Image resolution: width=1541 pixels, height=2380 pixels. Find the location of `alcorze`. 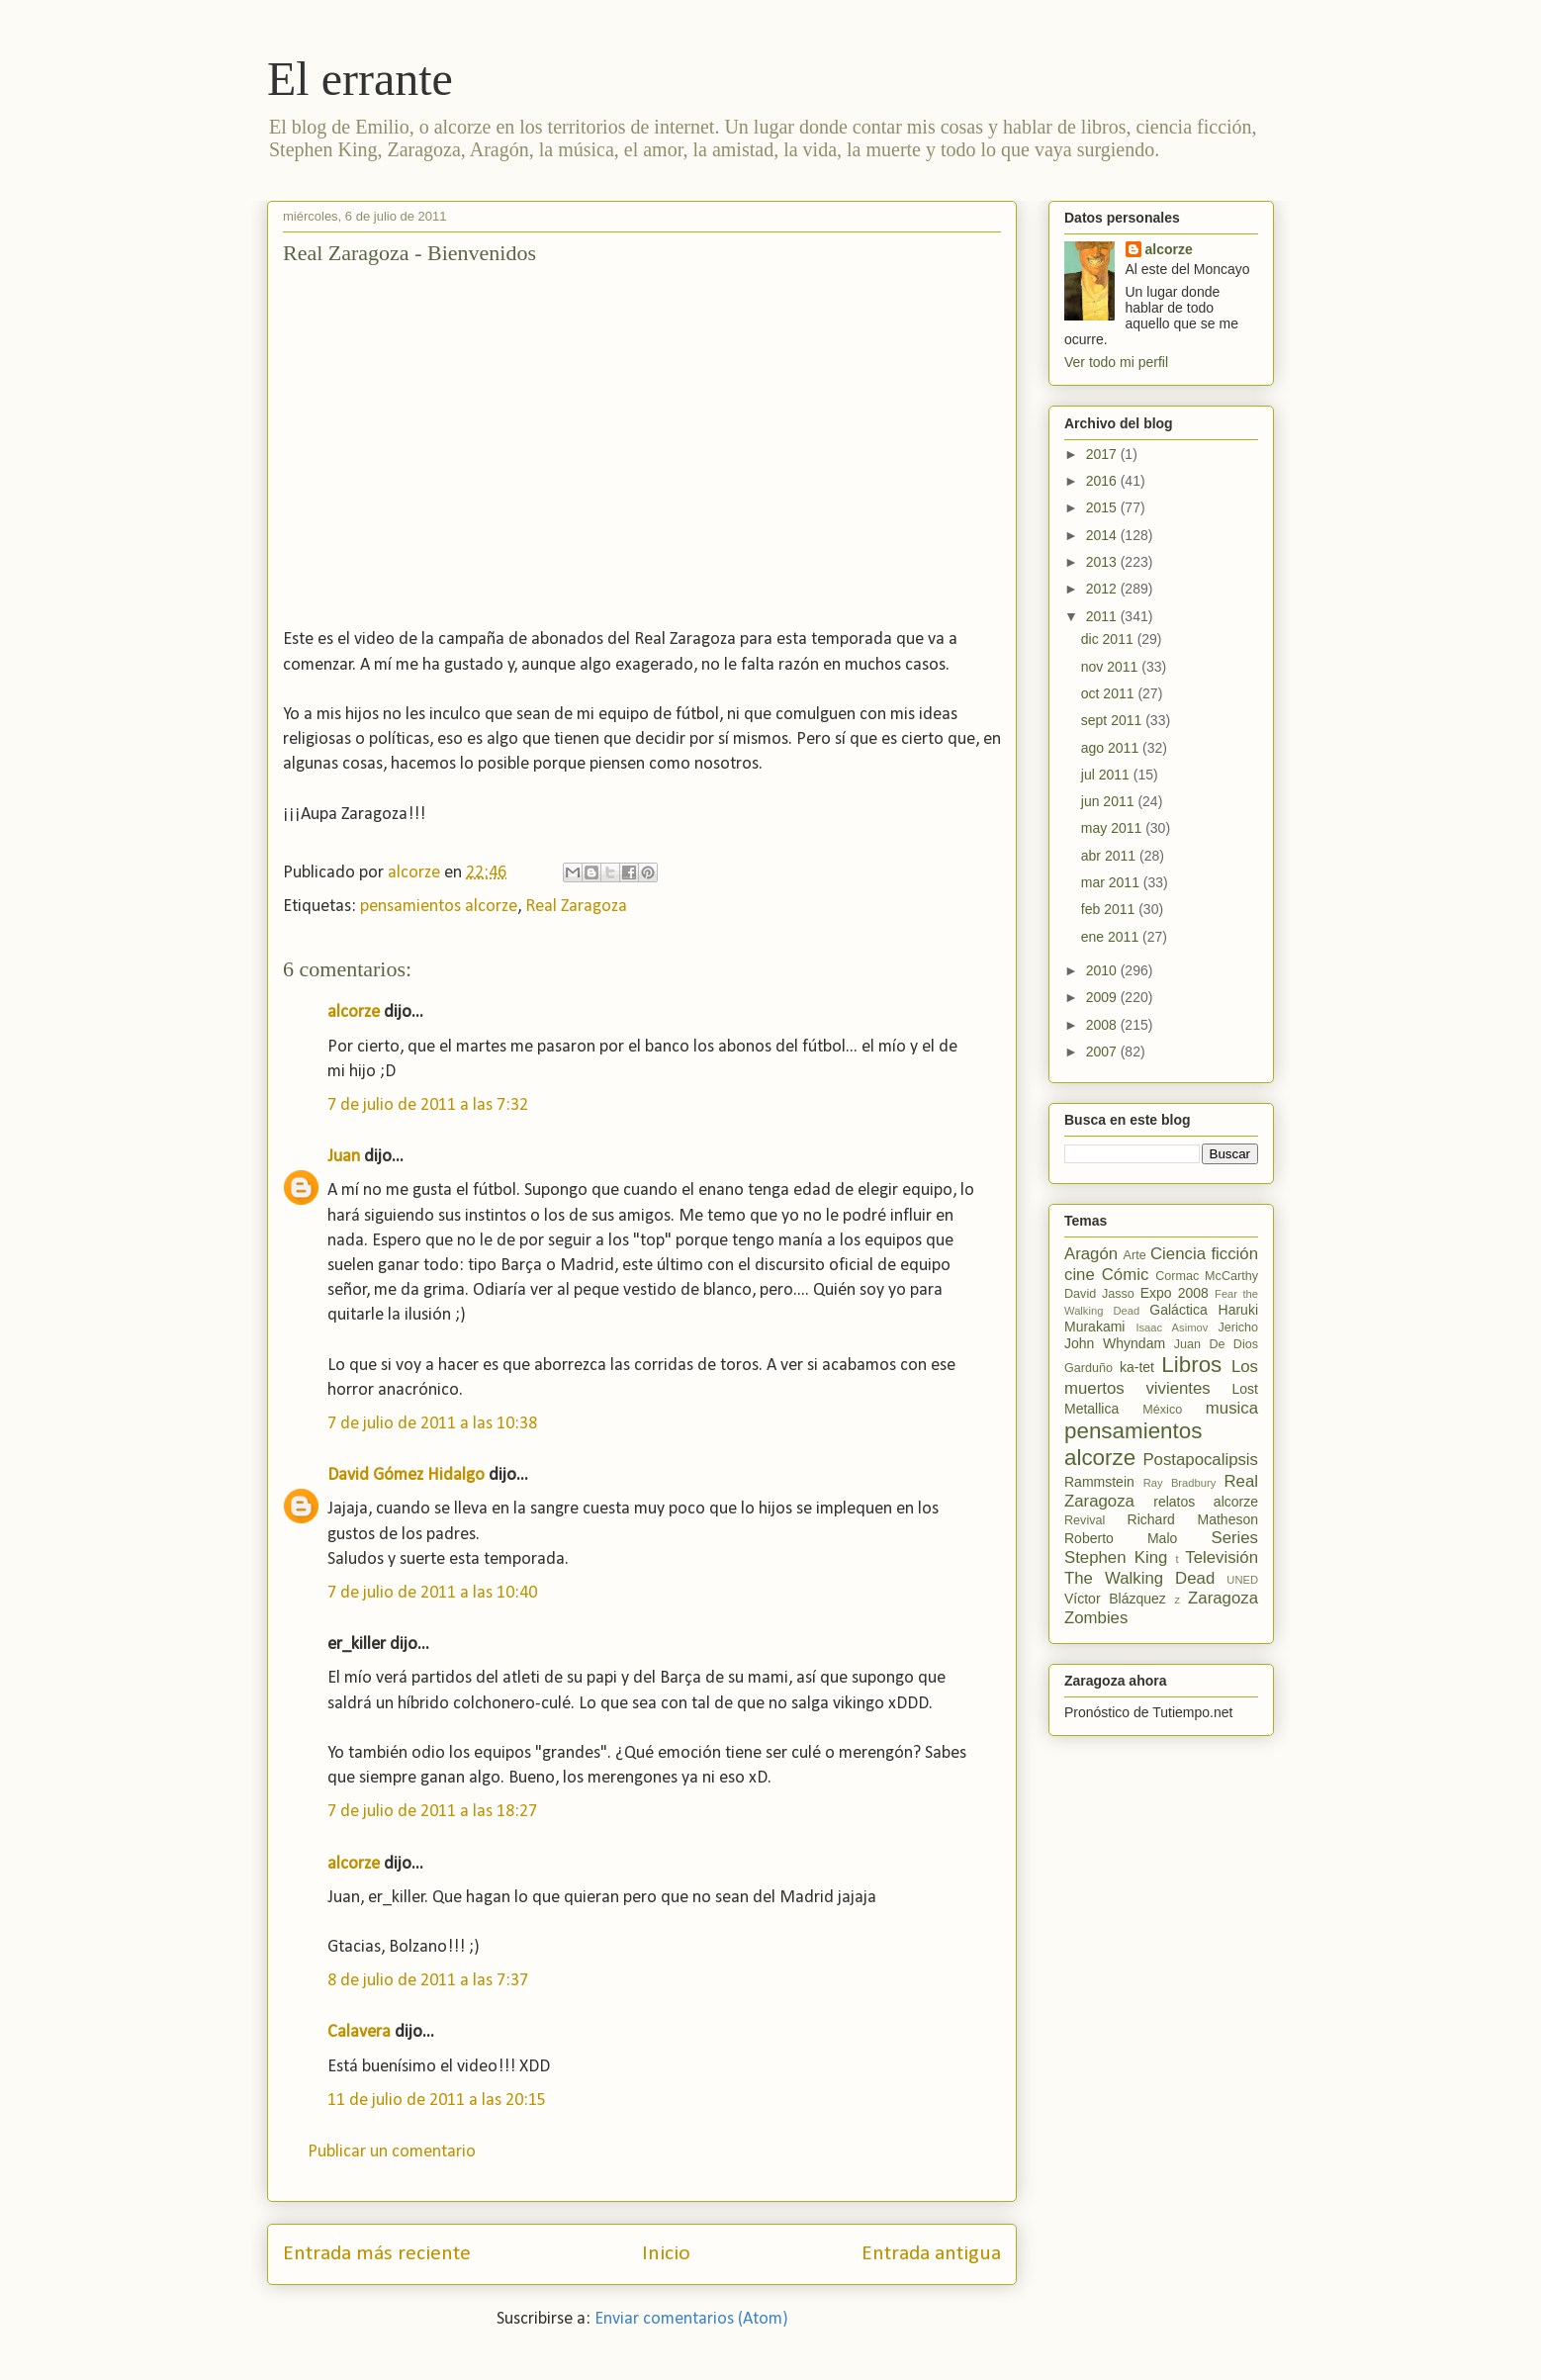

alcorze is located at coordinates (353, 1012).